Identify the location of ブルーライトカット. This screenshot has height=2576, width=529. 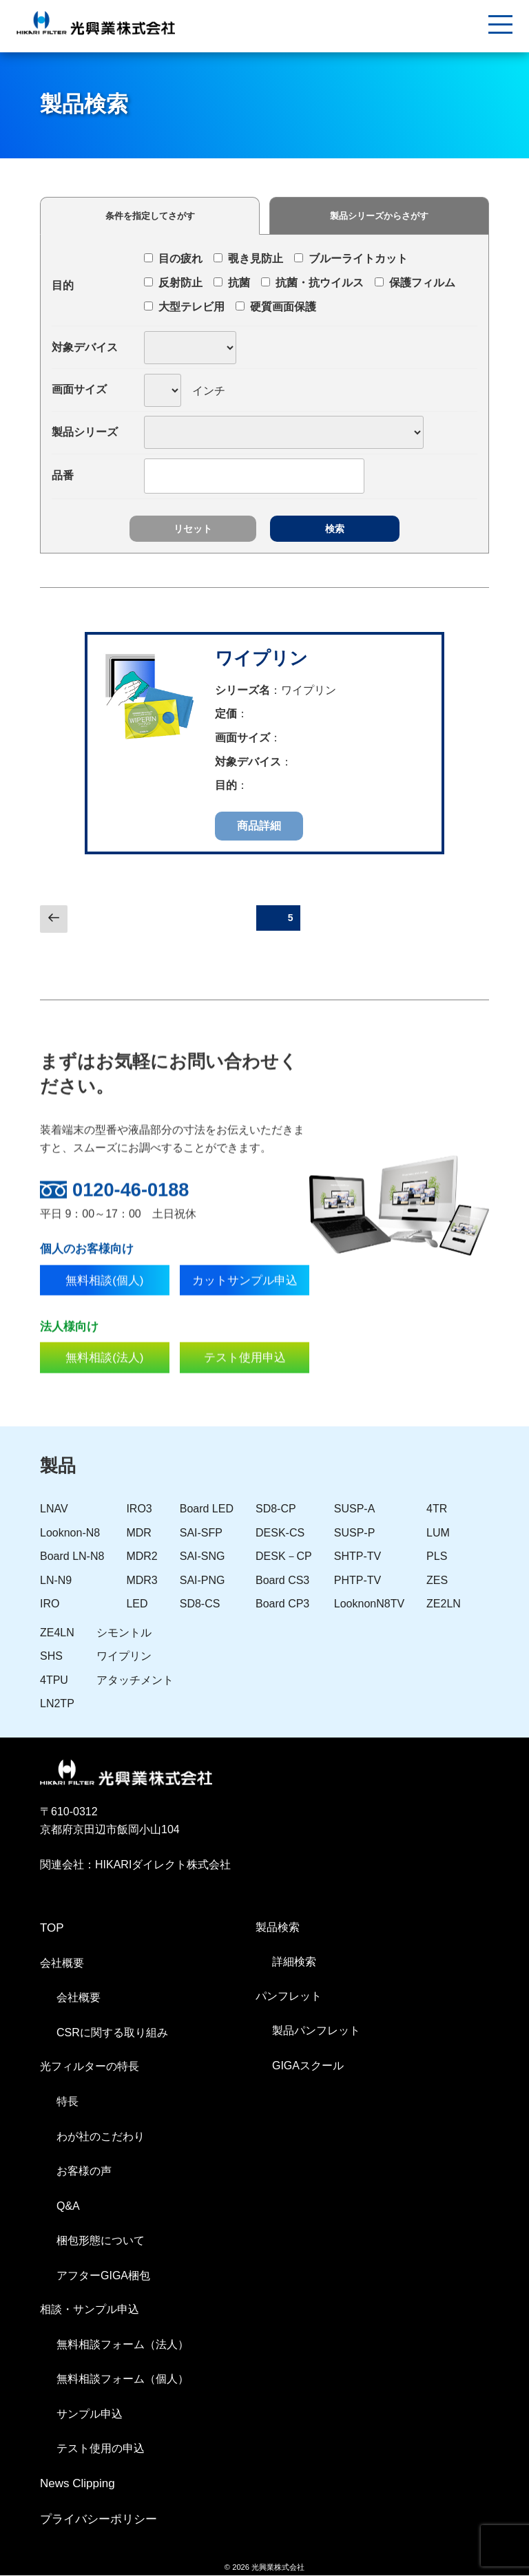
(351, 258).